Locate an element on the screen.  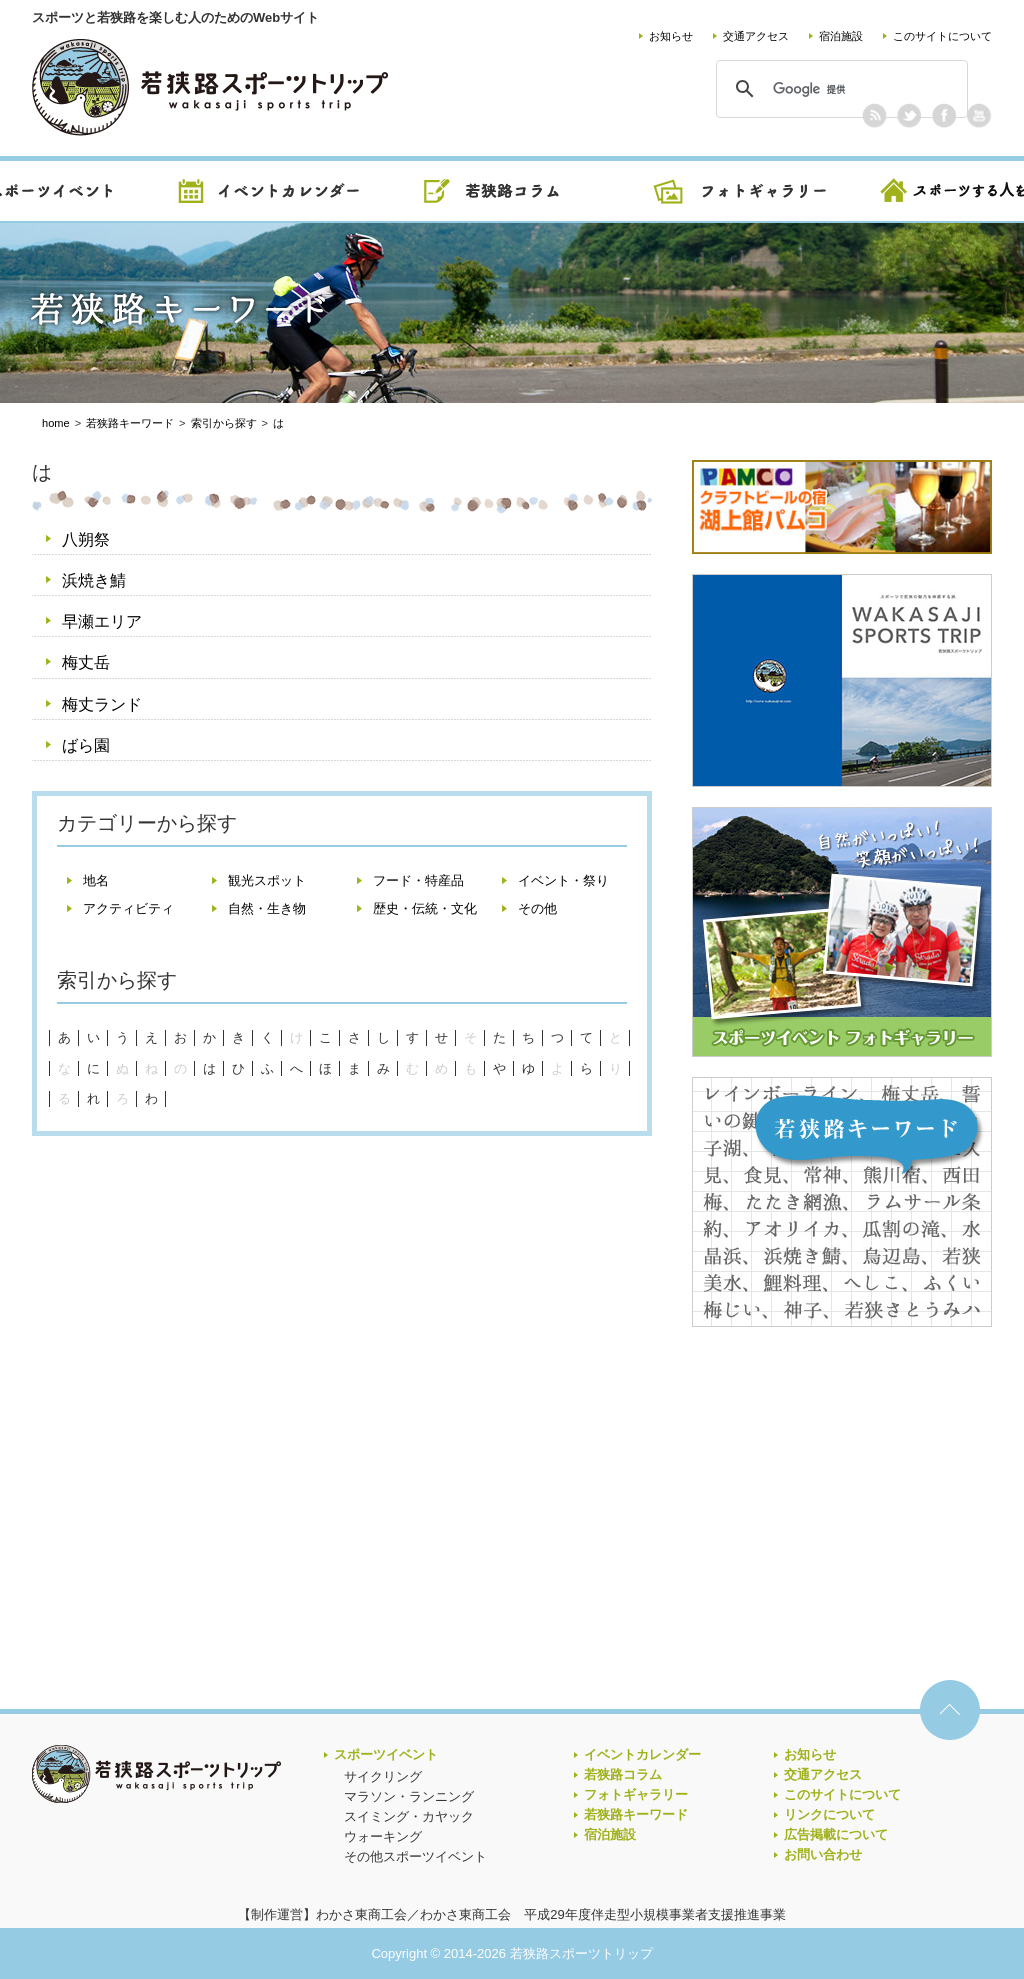
ウォーキング is located at coordinates (383, 1836).